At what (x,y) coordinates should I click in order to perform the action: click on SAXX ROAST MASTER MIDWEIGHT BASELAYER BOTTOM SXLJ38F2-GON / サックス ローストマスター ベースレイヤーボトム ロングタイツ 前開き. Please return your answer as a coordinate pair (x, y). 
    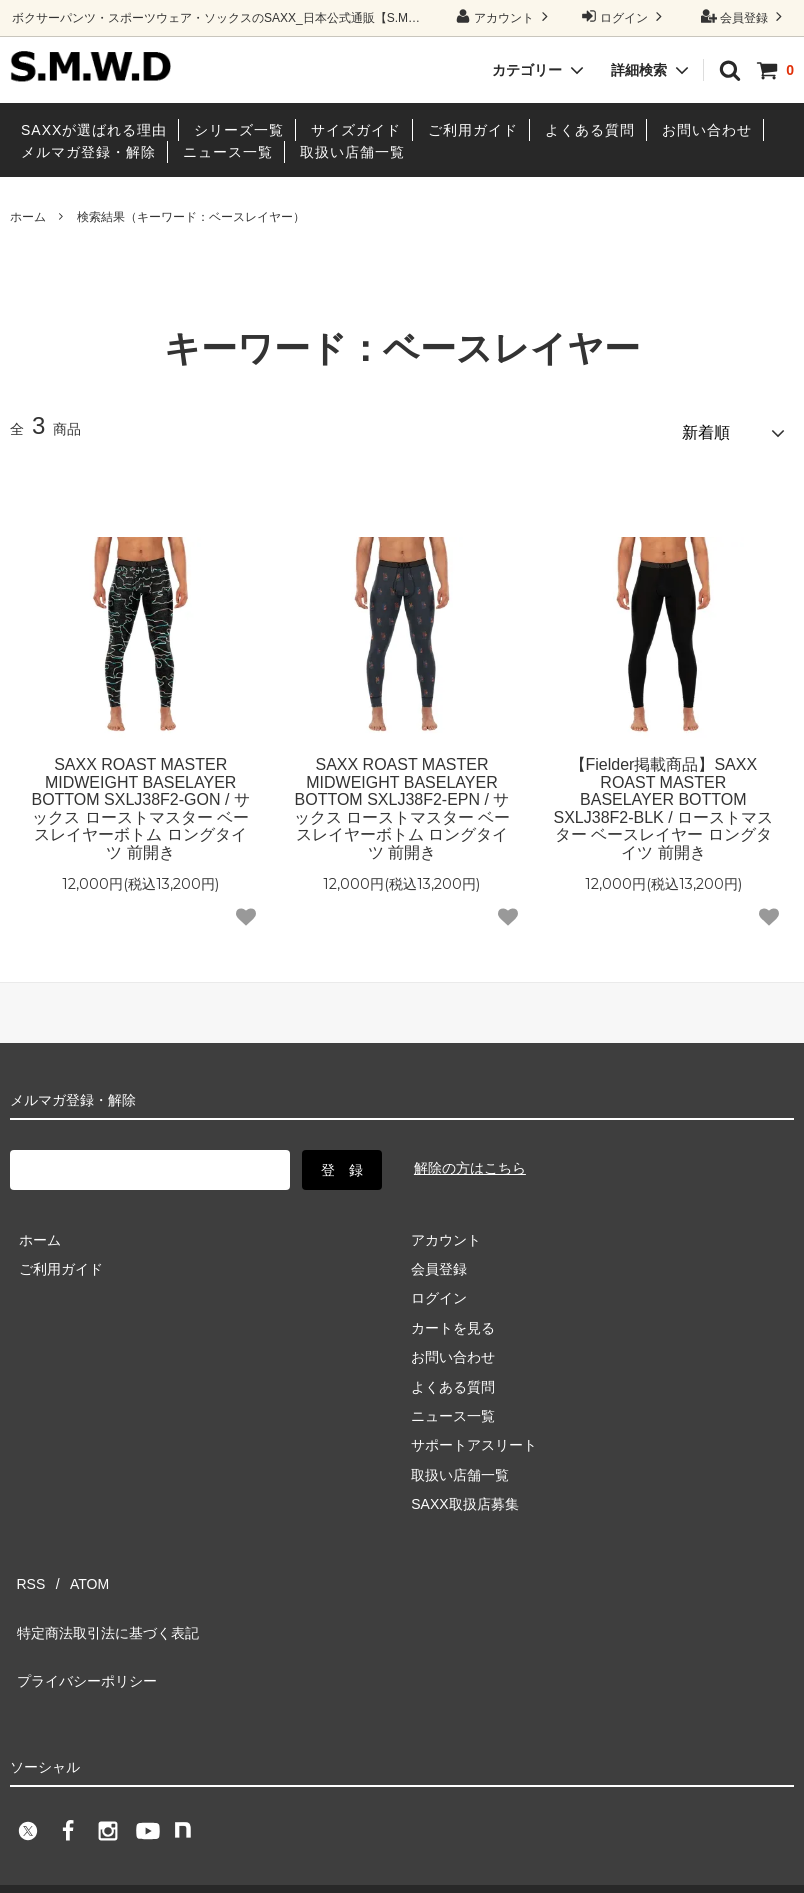
    Looking at the image, I should click on (140, 800).